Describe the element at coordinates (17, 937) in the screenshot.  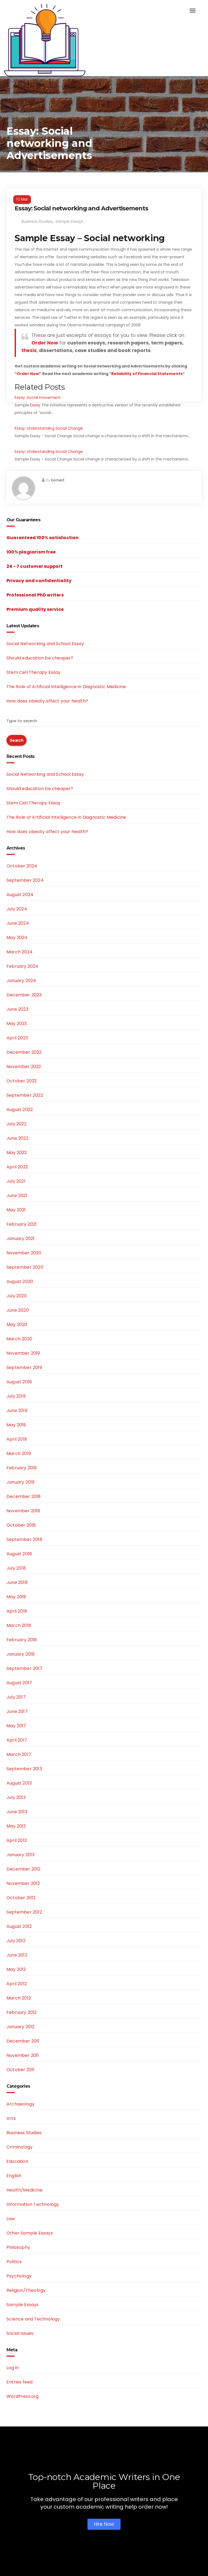
I see `May 2024` at that location.